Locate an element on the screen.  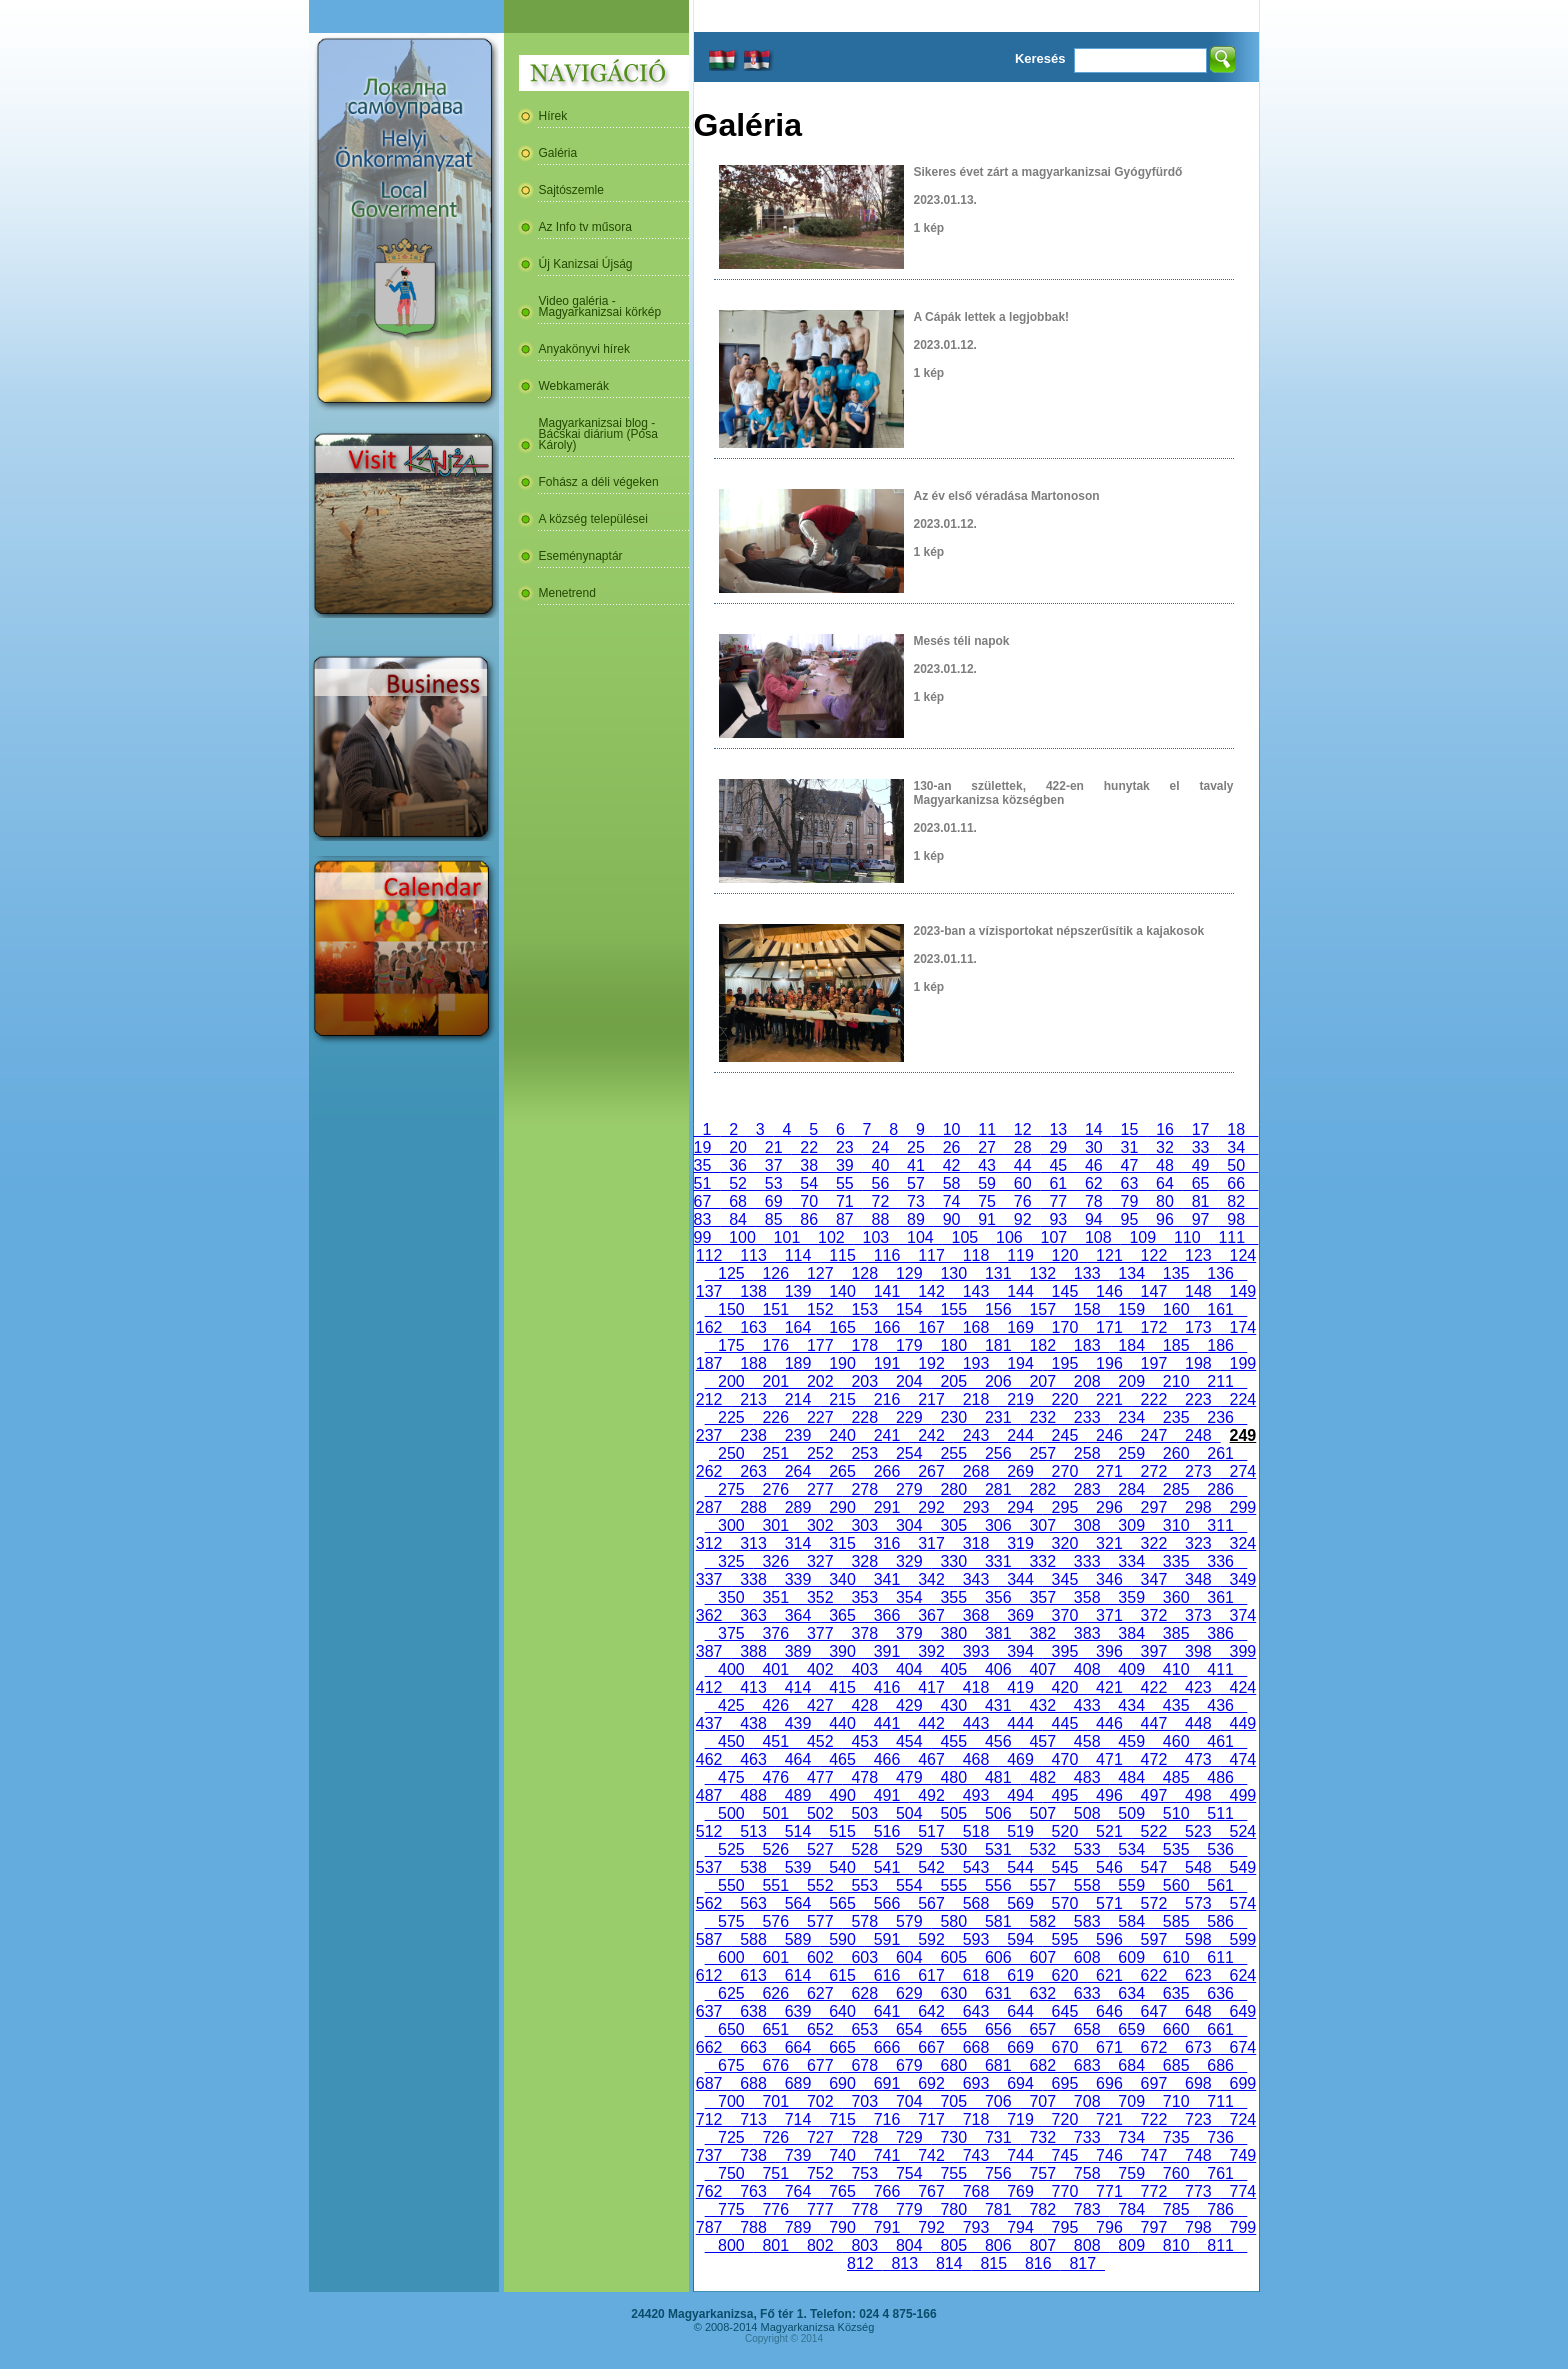
354 is located at coordinates (909, 1597).